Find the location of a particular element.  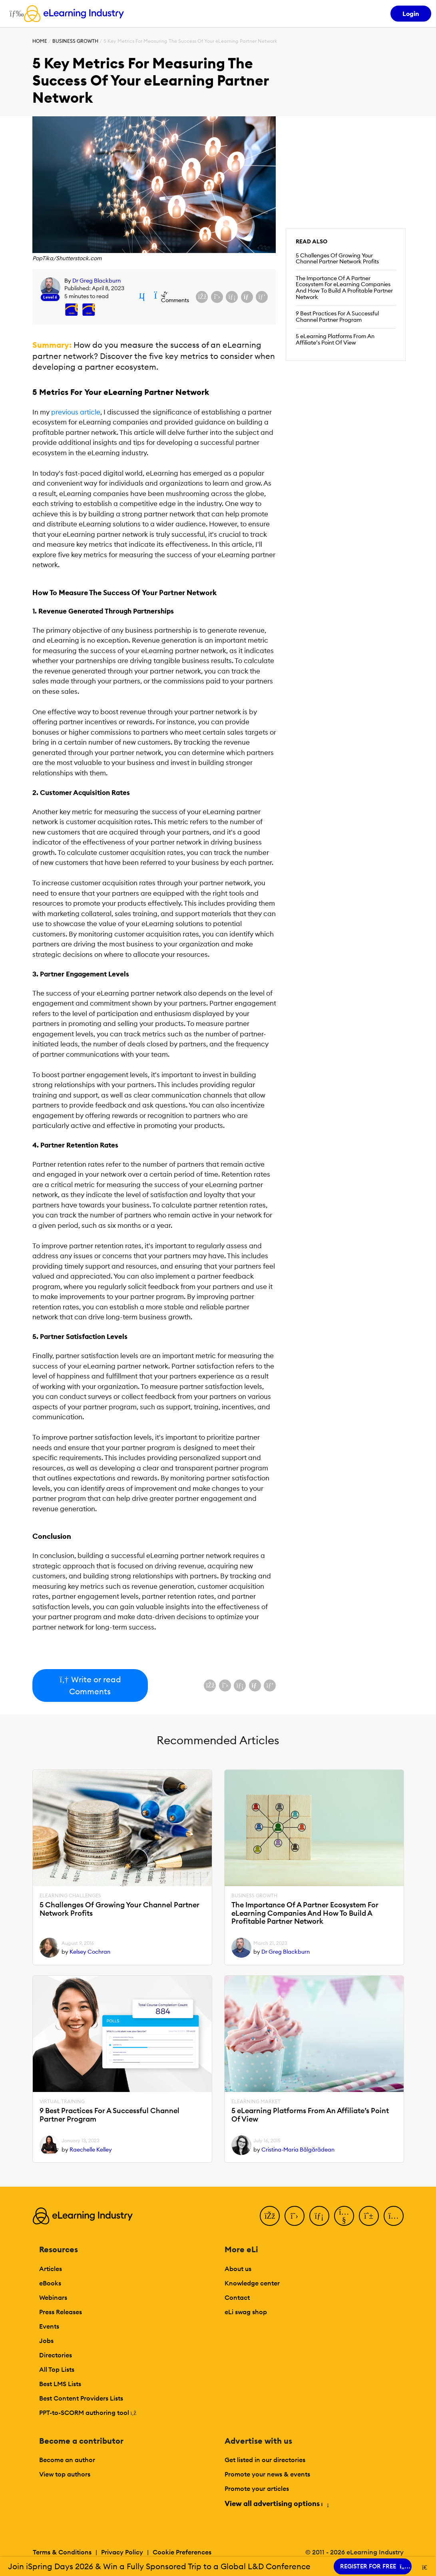

Events is located at coordinates (49, 2326).